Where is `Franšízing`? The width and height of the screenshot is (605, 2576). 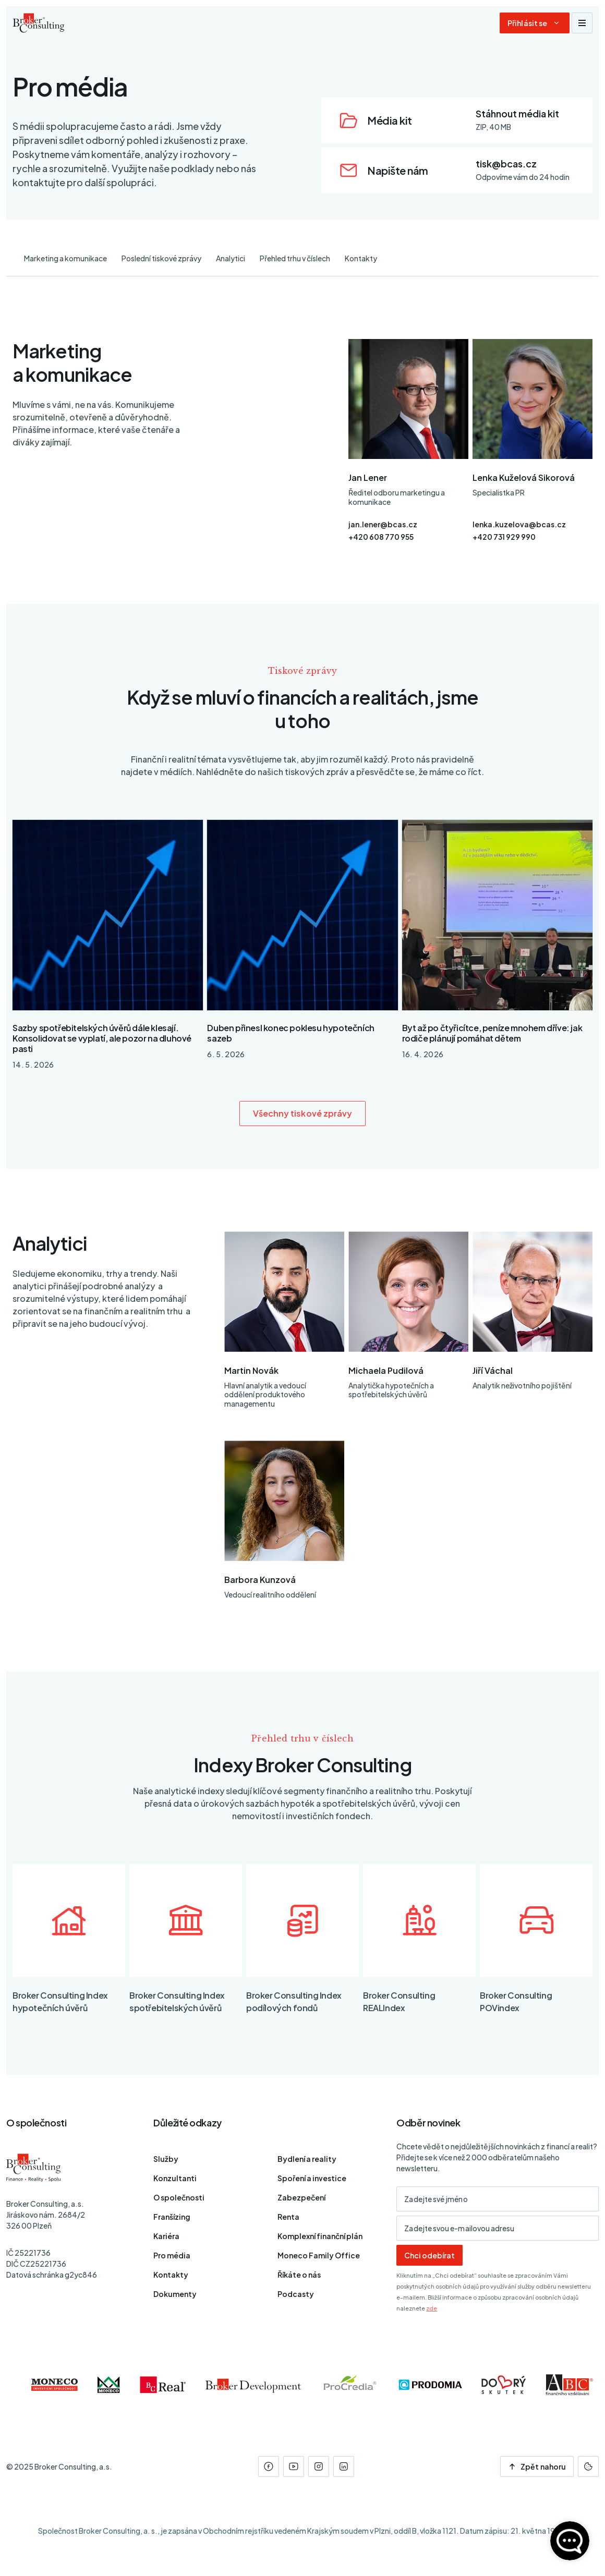 Franšízing is located at coordinates (171, 2216).